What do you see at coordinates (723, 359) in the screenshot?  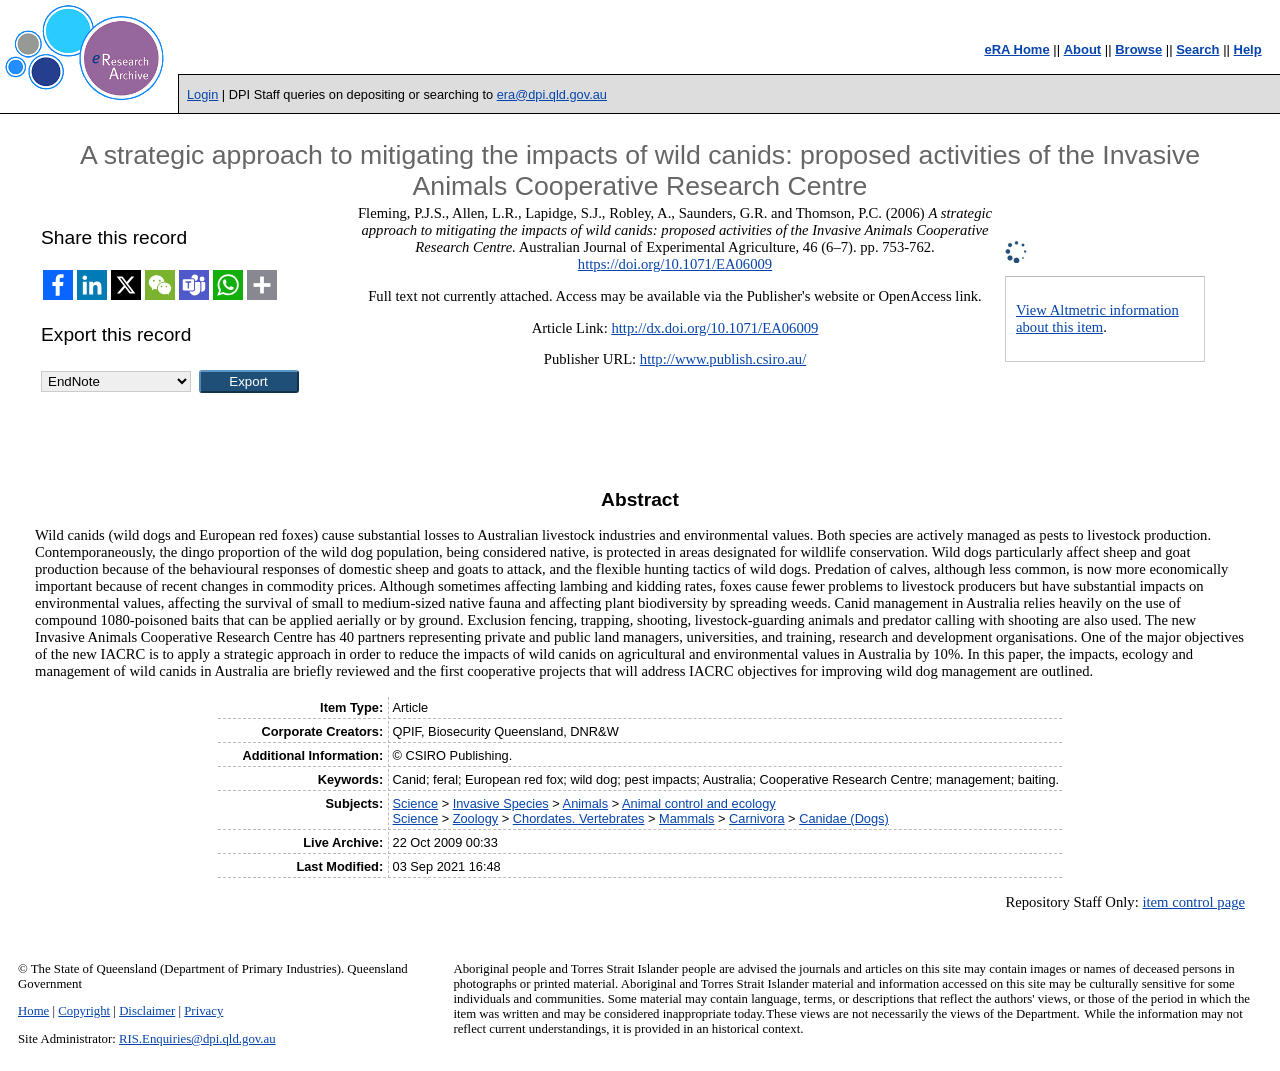 I see `http://www.publish.csiro.au/` at bounding box center [723, 359].